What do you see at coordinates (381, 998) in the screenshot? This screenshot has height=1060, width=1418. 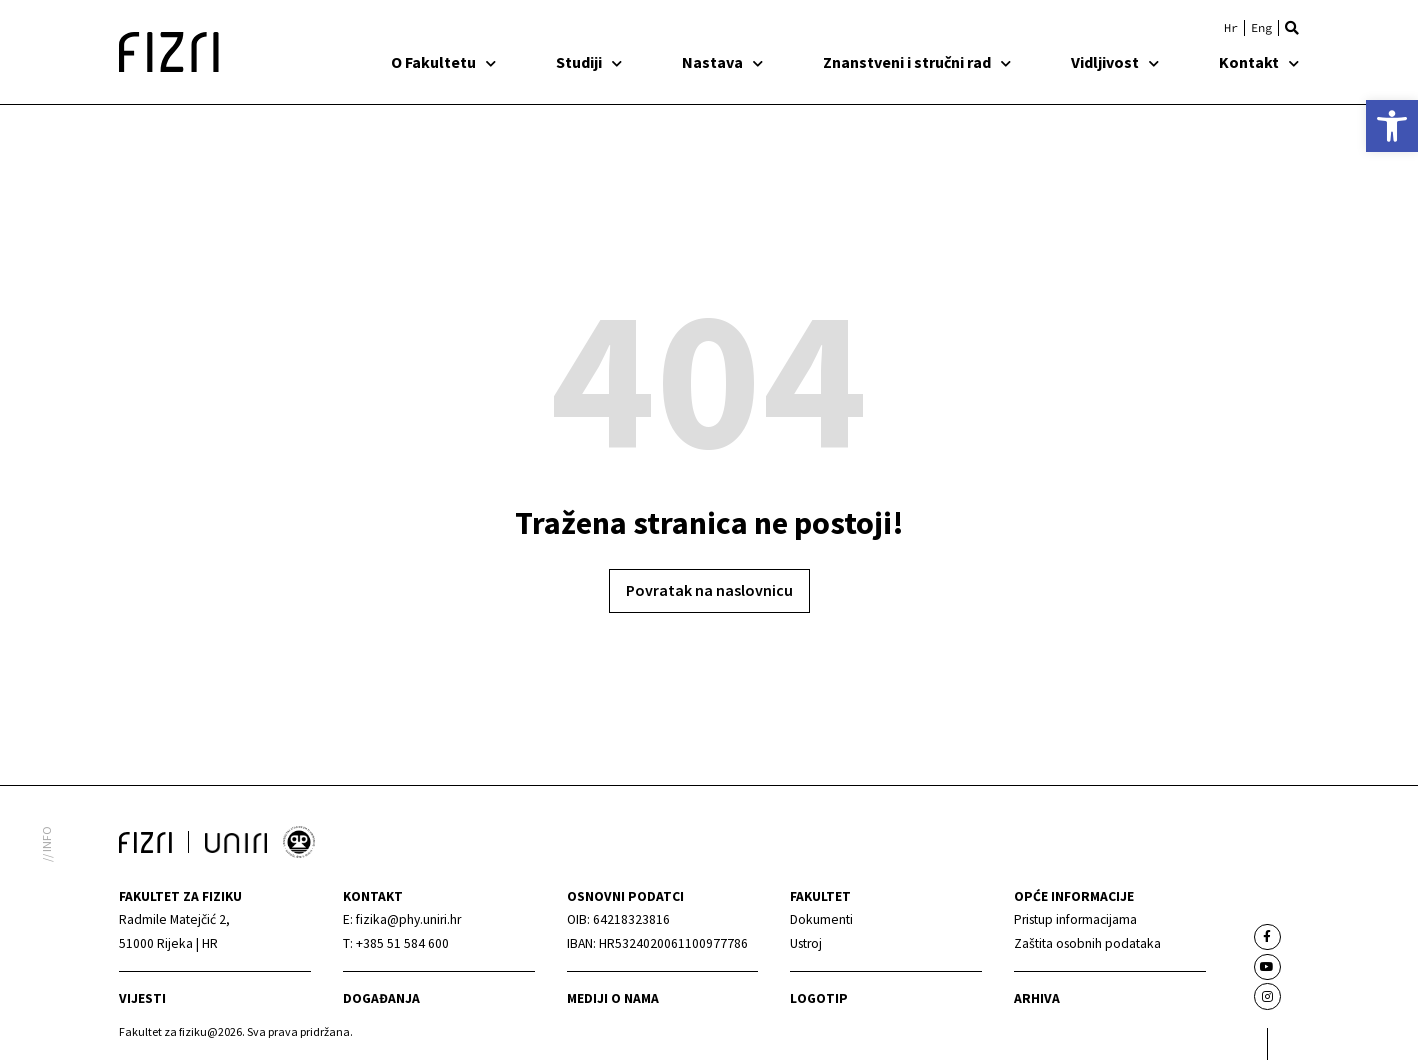 I see `Događanja [link]` at bounding box center [381, 998].